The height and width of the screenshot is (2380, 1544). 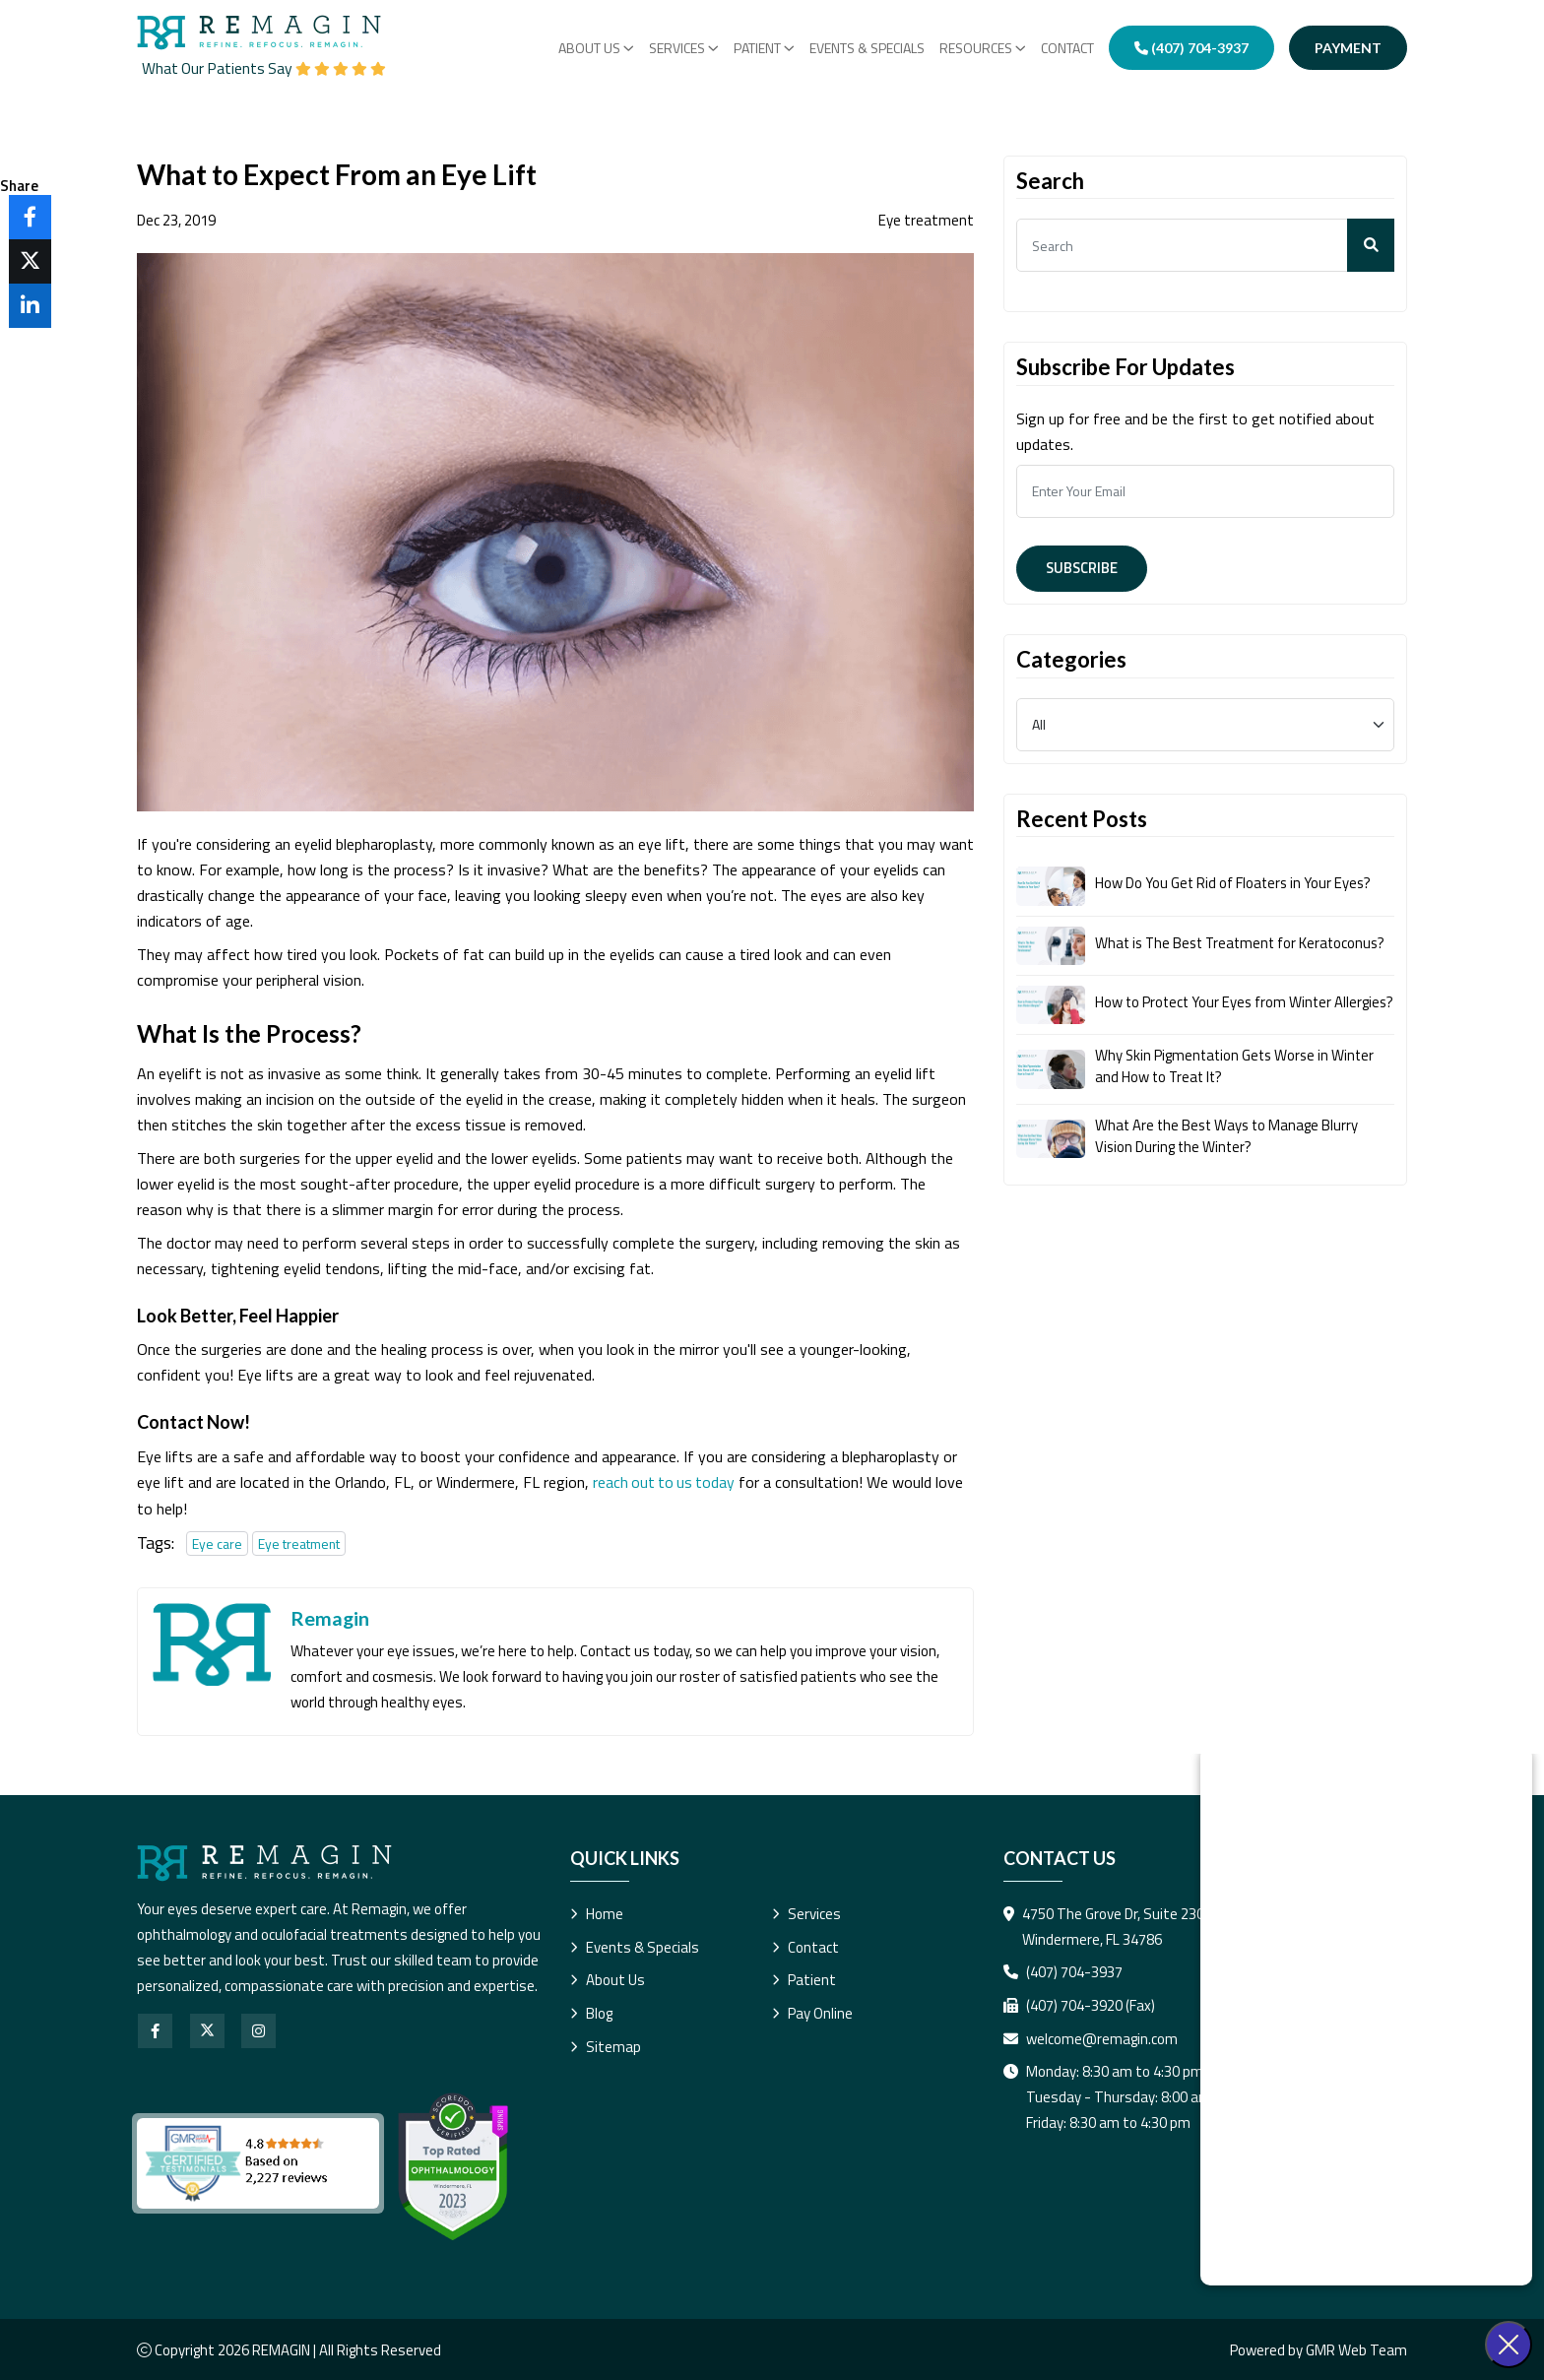 What do you see at coordinates (1238, 1078) in the screenshot?
I see `Why Skin Pigmentation Gets Worse in Winter and How to Treat It?` at bounding box center [1238, 1078].